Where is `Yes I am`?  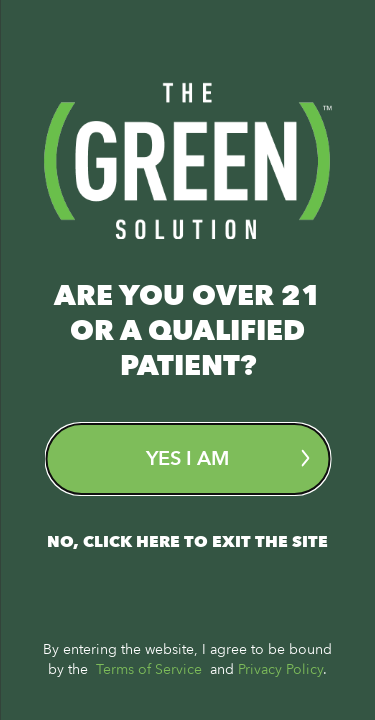
Yes I am is located at coordinates (227, 458).